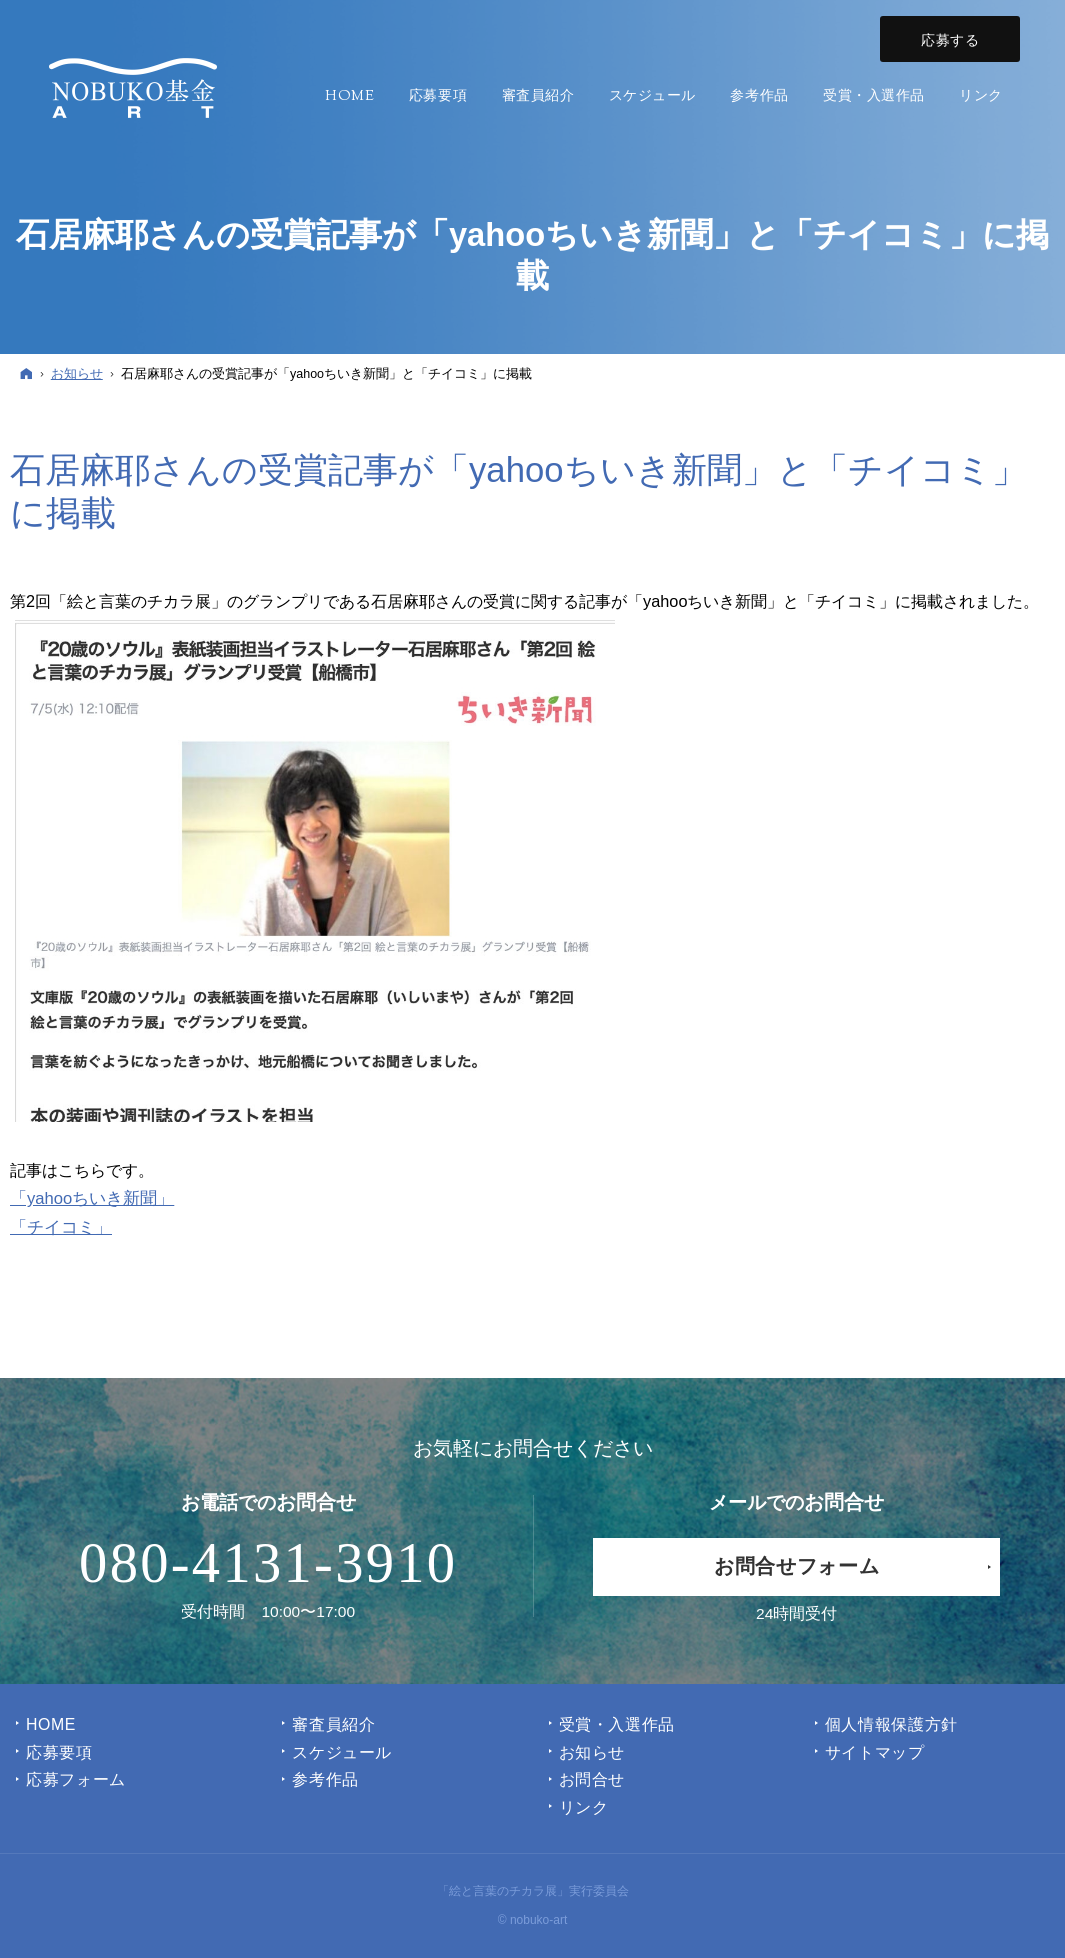 This screenshot has height=1958, width=1065. I want to click on スケジュール, so click(342, 1752).